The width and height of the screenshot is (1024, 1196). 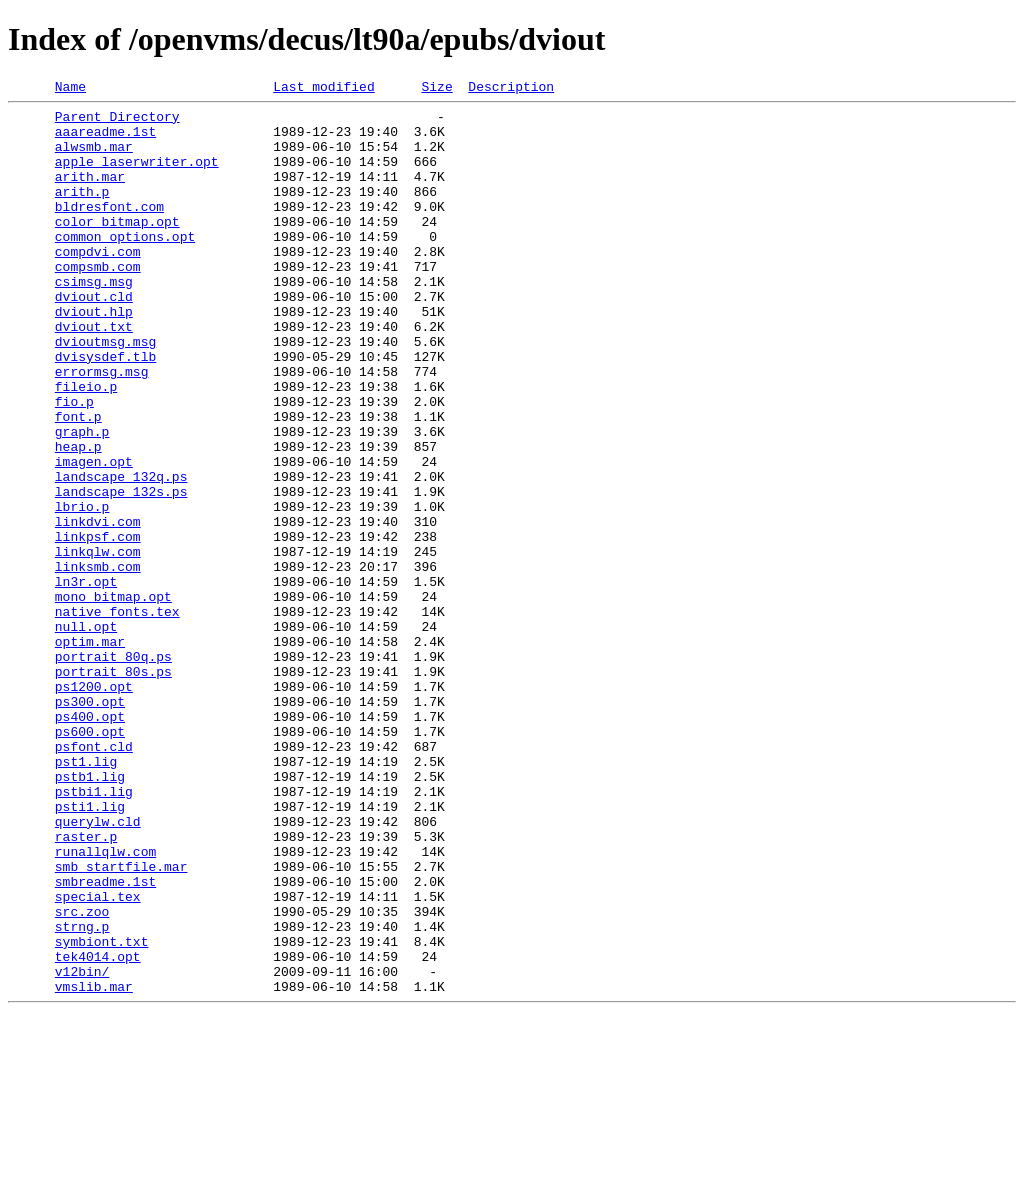 What do you see at coordinates (98, 626) in the screenshot?
I see `linkpsf.com` at bounding box center [98, 626].